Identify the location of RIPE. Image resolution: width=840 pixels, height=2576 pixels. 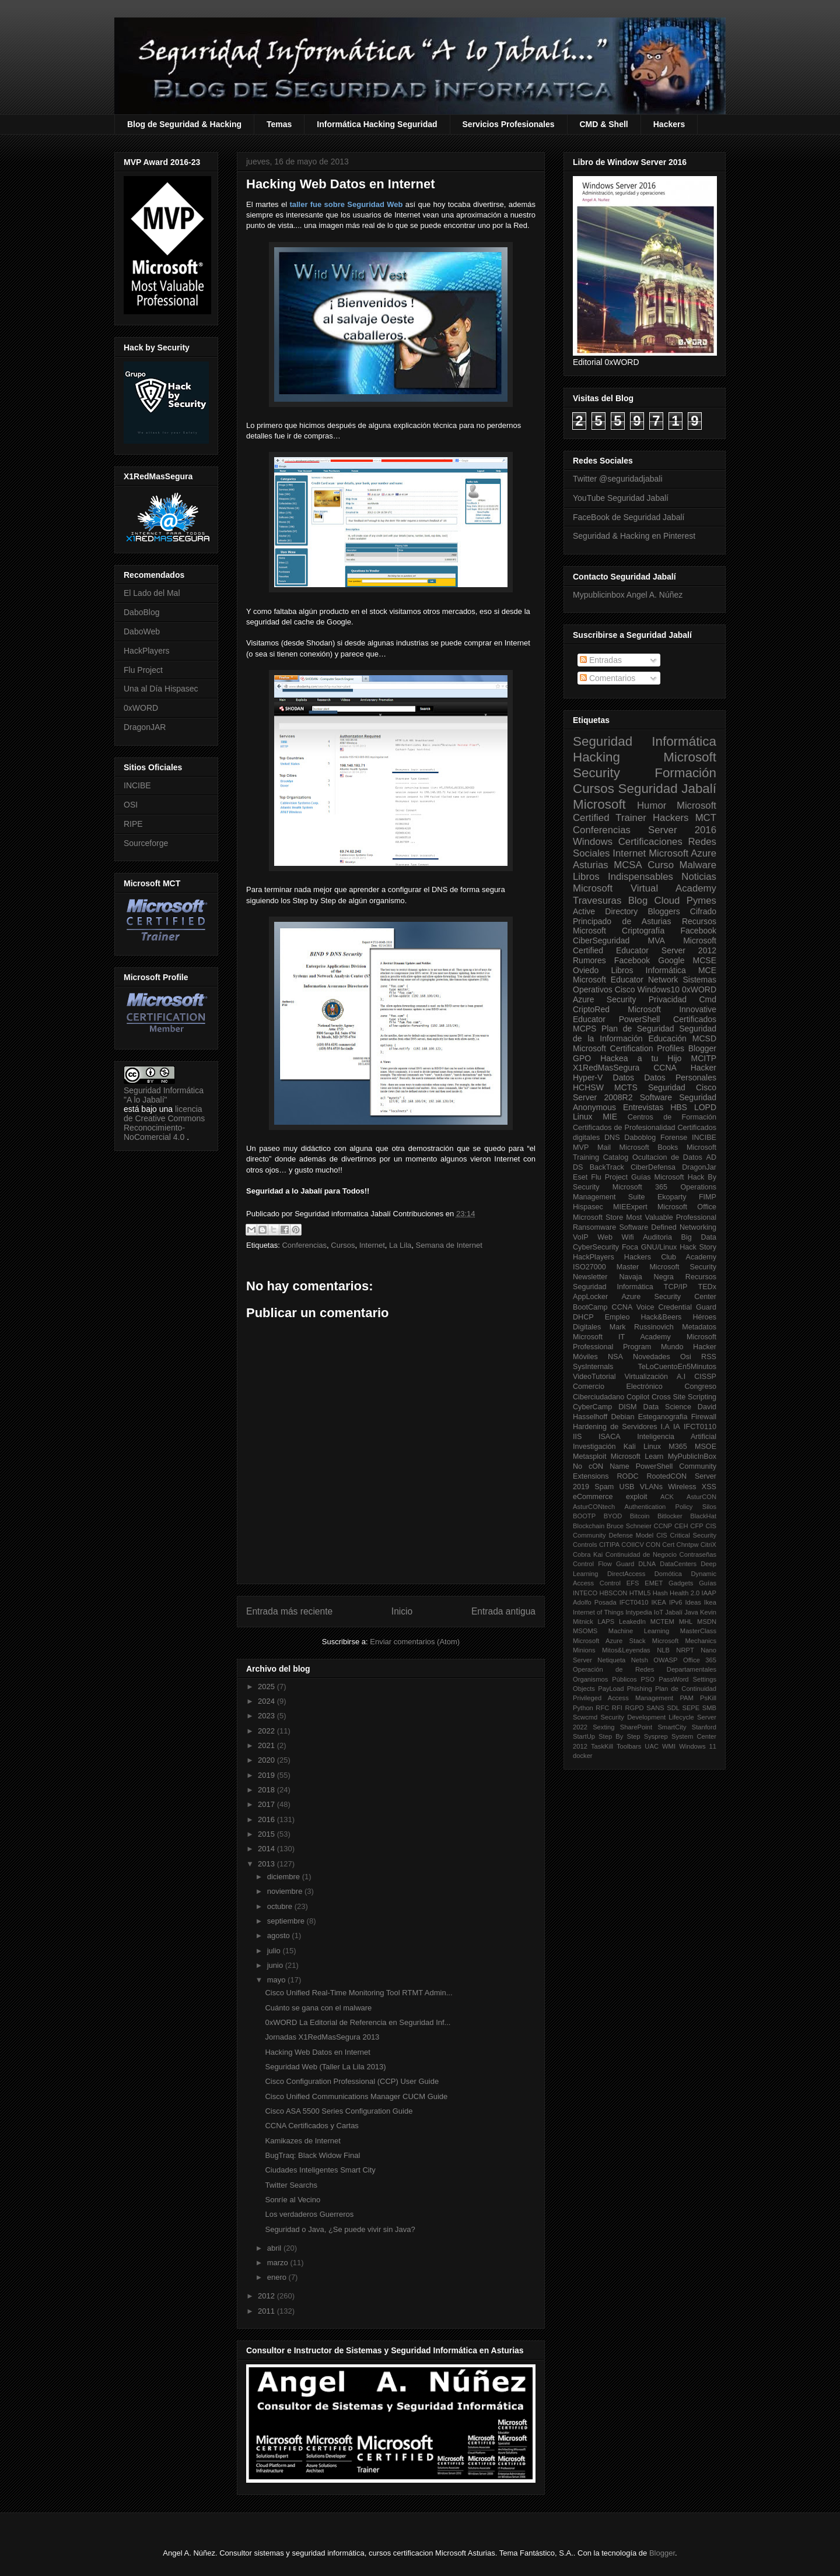
(133, 824).